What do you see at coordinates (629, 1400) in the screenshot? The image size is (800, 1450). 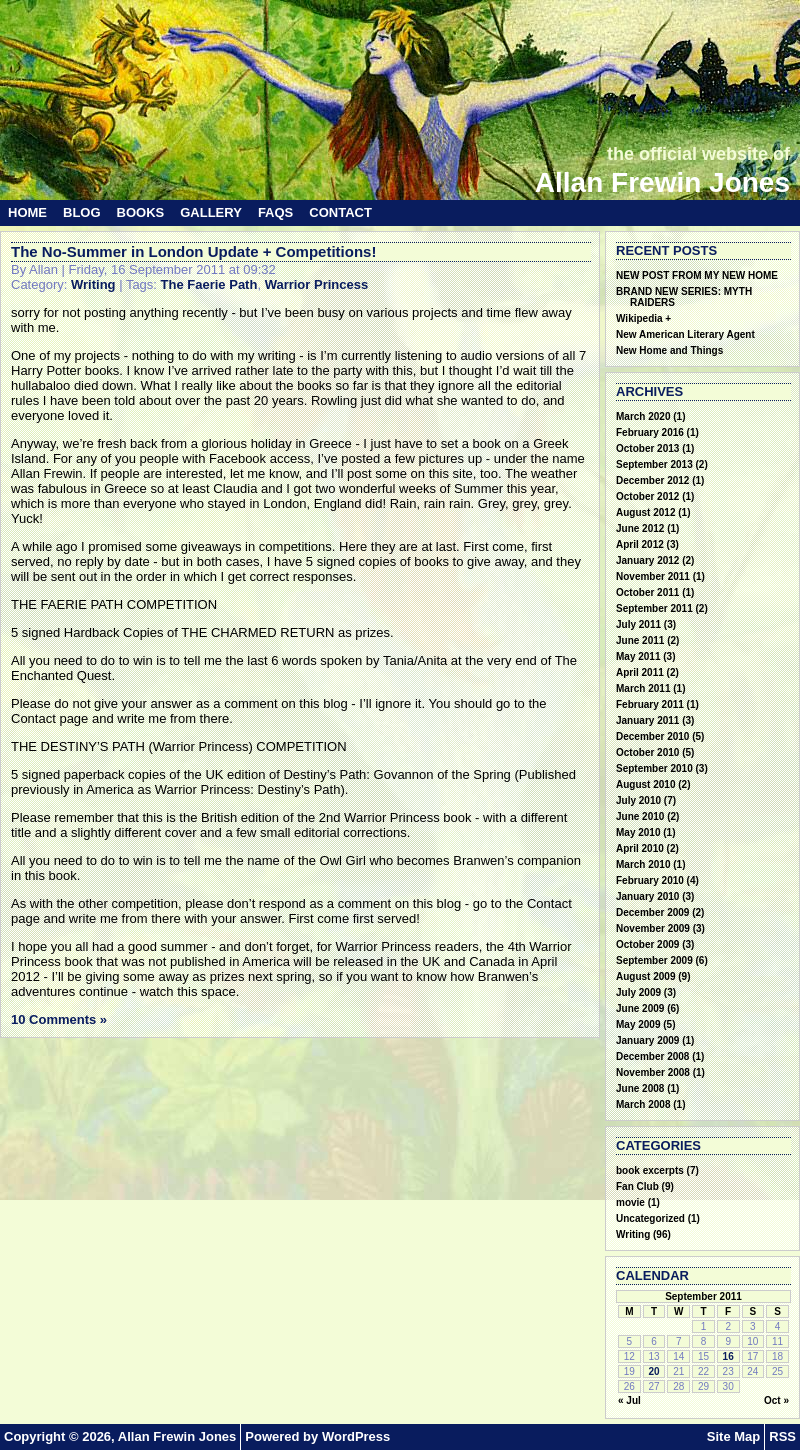 I see `« Jul` at bounding box center [629, 1400].